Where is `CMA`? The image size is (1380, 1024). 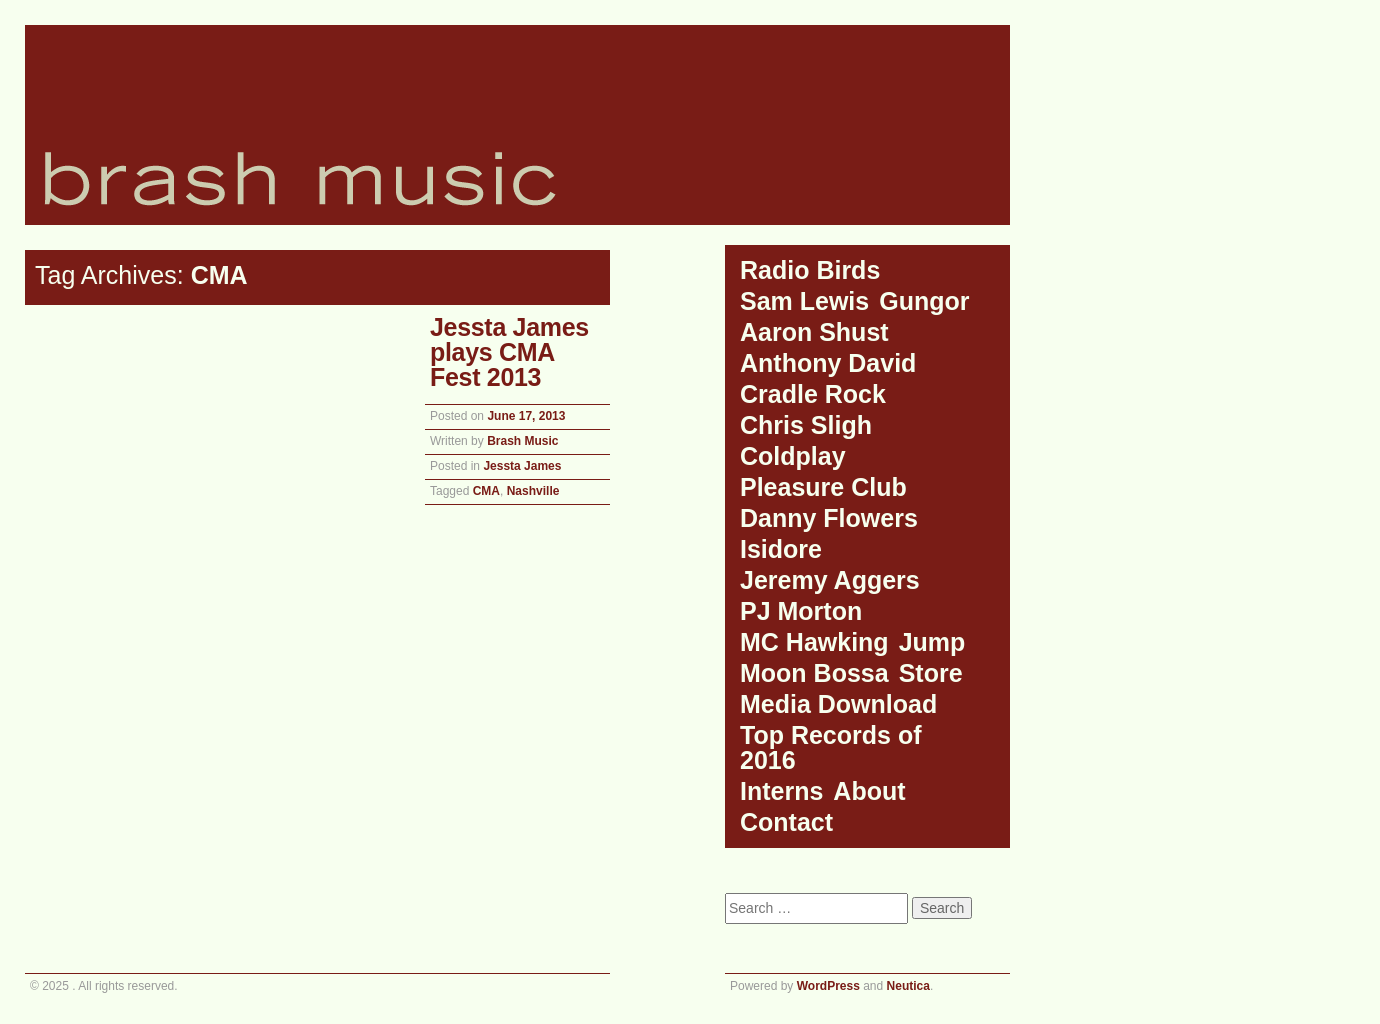
CMA is located at coordinates (486, 491).